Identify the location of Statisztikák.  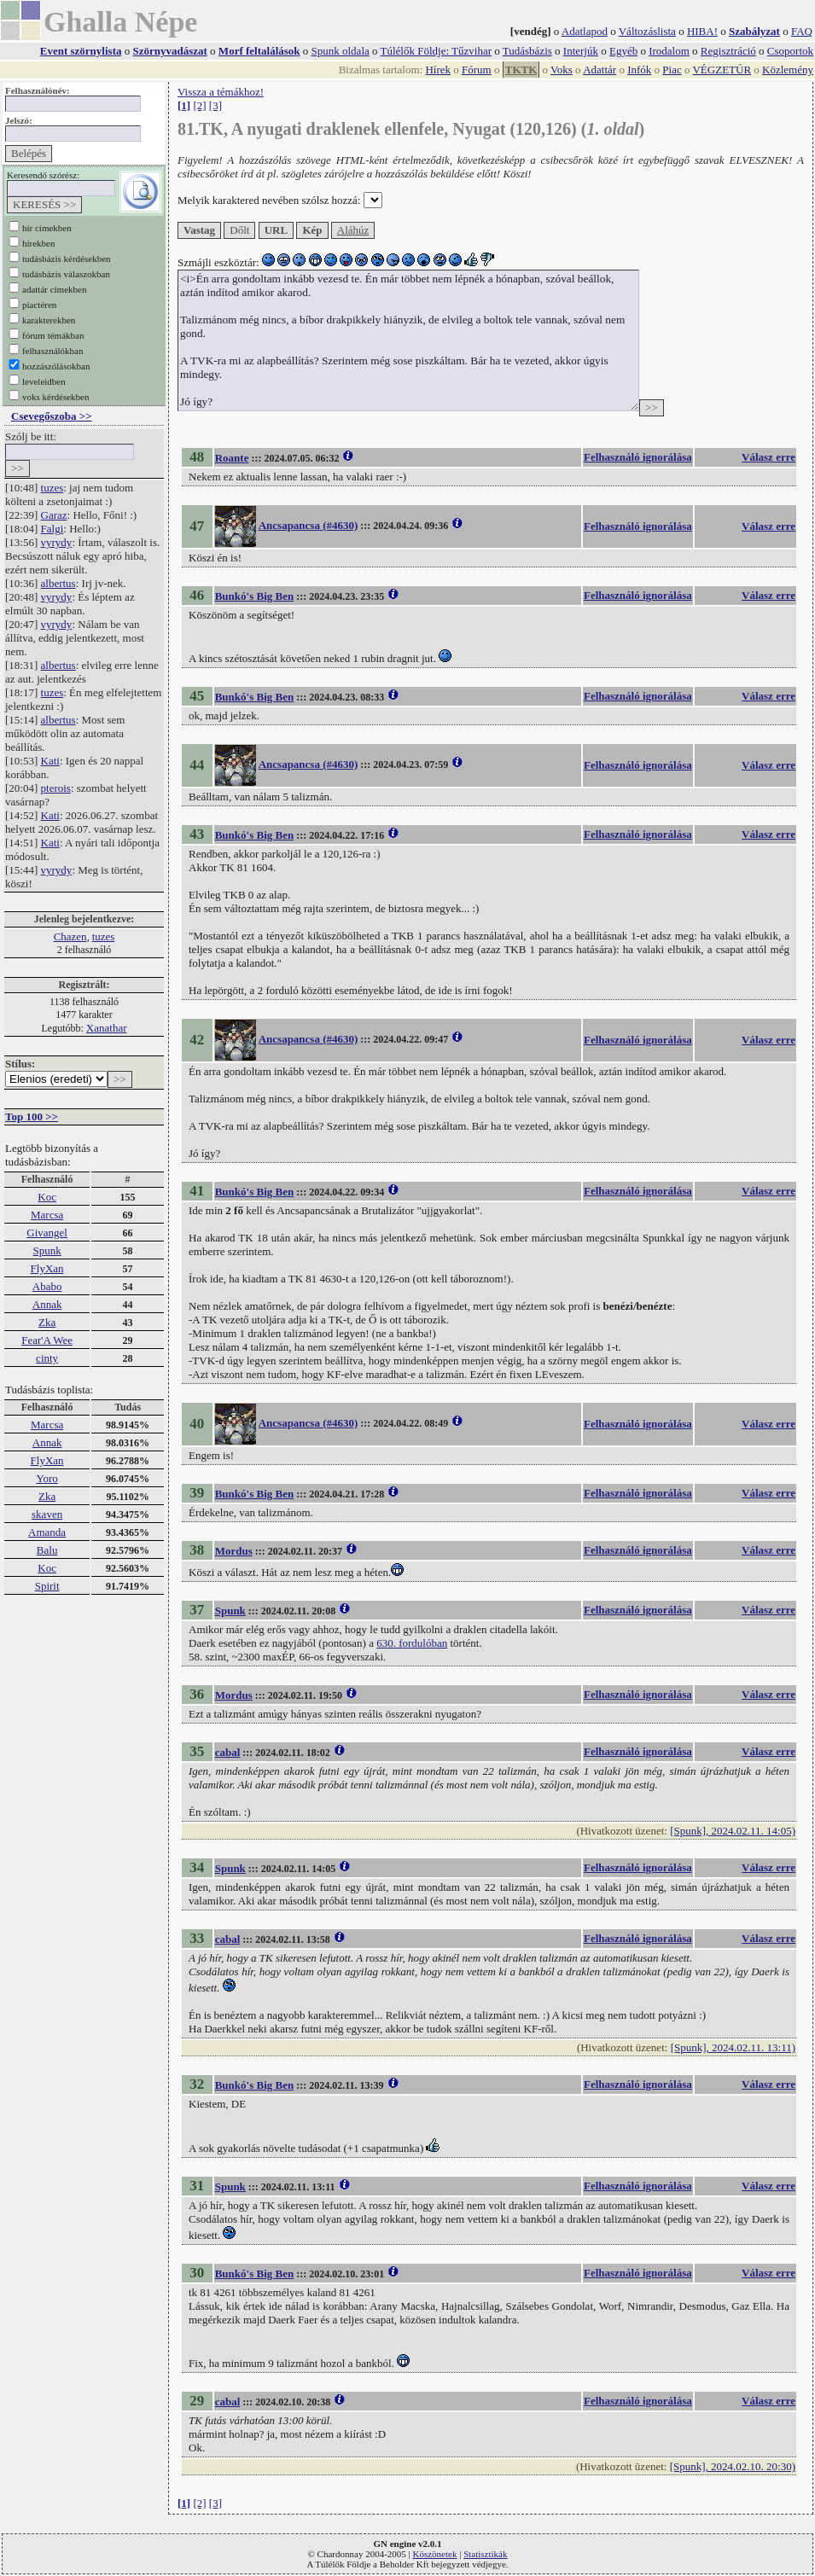
(485, 2554).